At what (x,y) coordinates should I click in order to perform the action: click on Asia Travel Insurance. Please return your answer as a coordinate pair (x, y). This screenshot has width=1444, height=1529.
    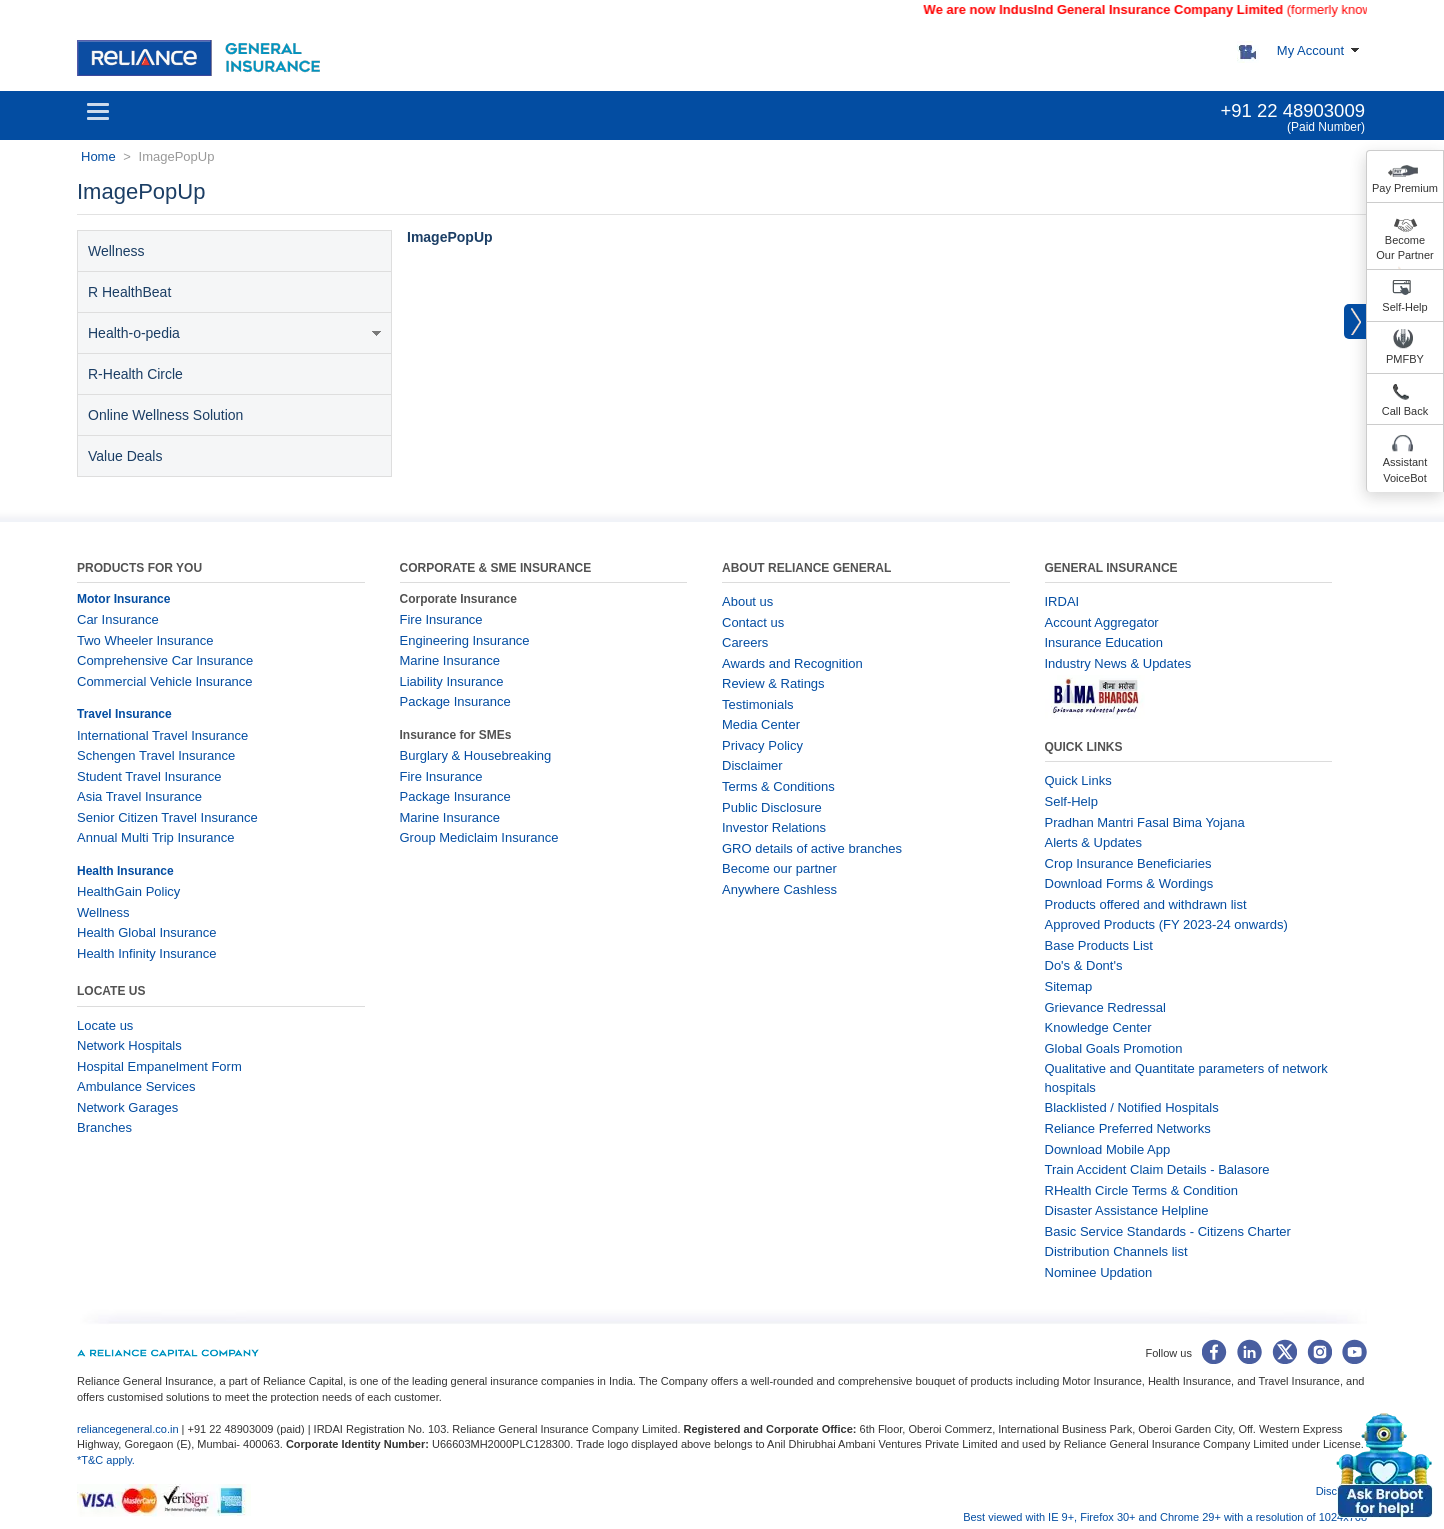
    Looking at the image, I should click on (139, 796).